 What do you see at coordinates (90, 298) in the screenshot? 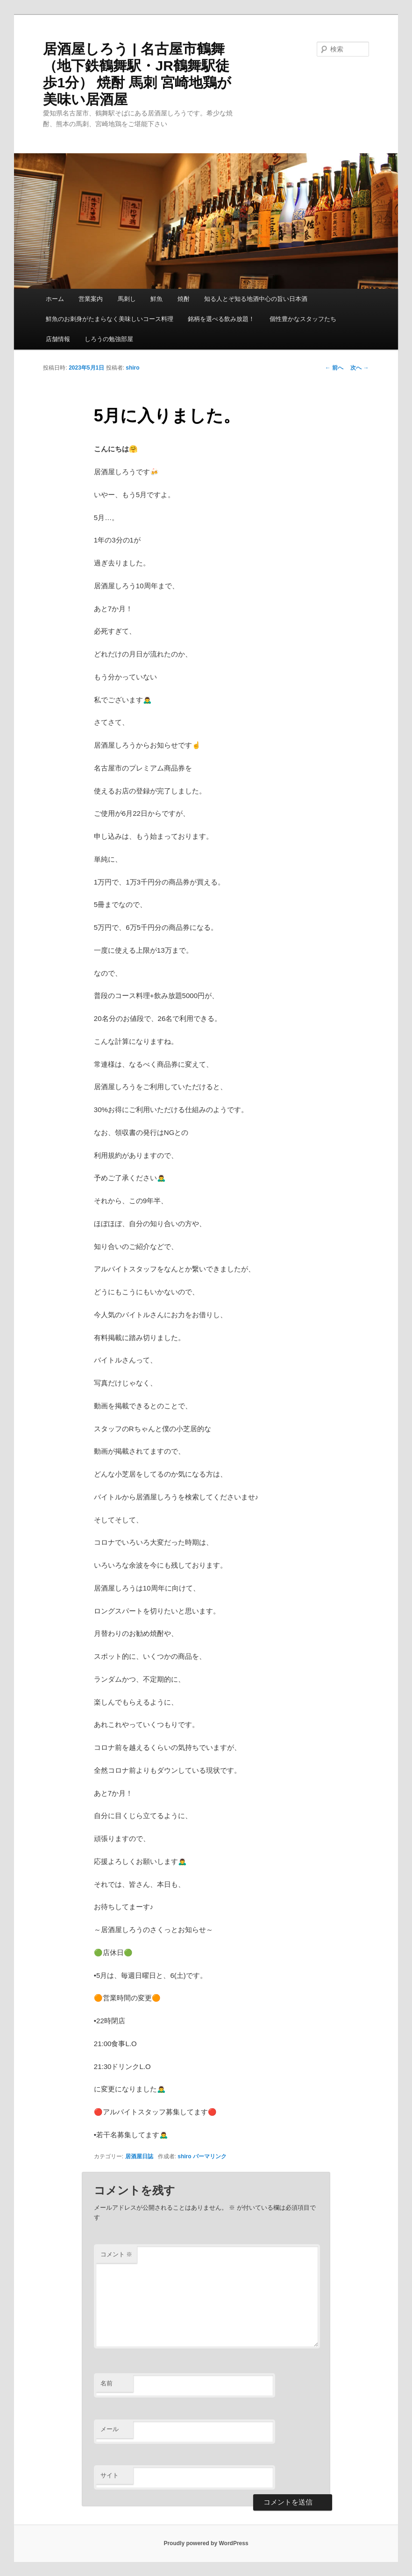
I see `営業案内` at bounding box center [90, 298].